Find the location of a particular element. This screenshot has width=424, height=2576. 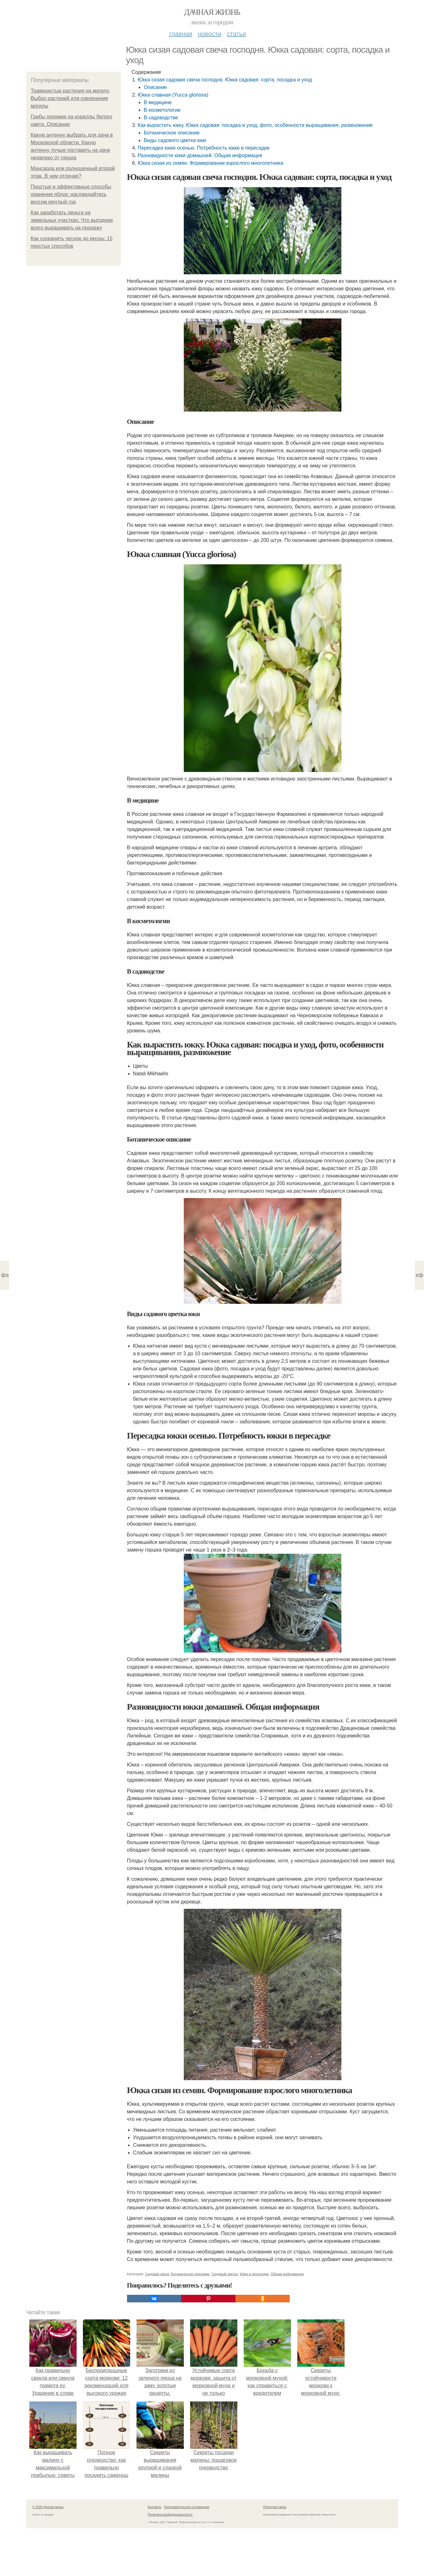

Статьи is located at coordinates (236, 33).